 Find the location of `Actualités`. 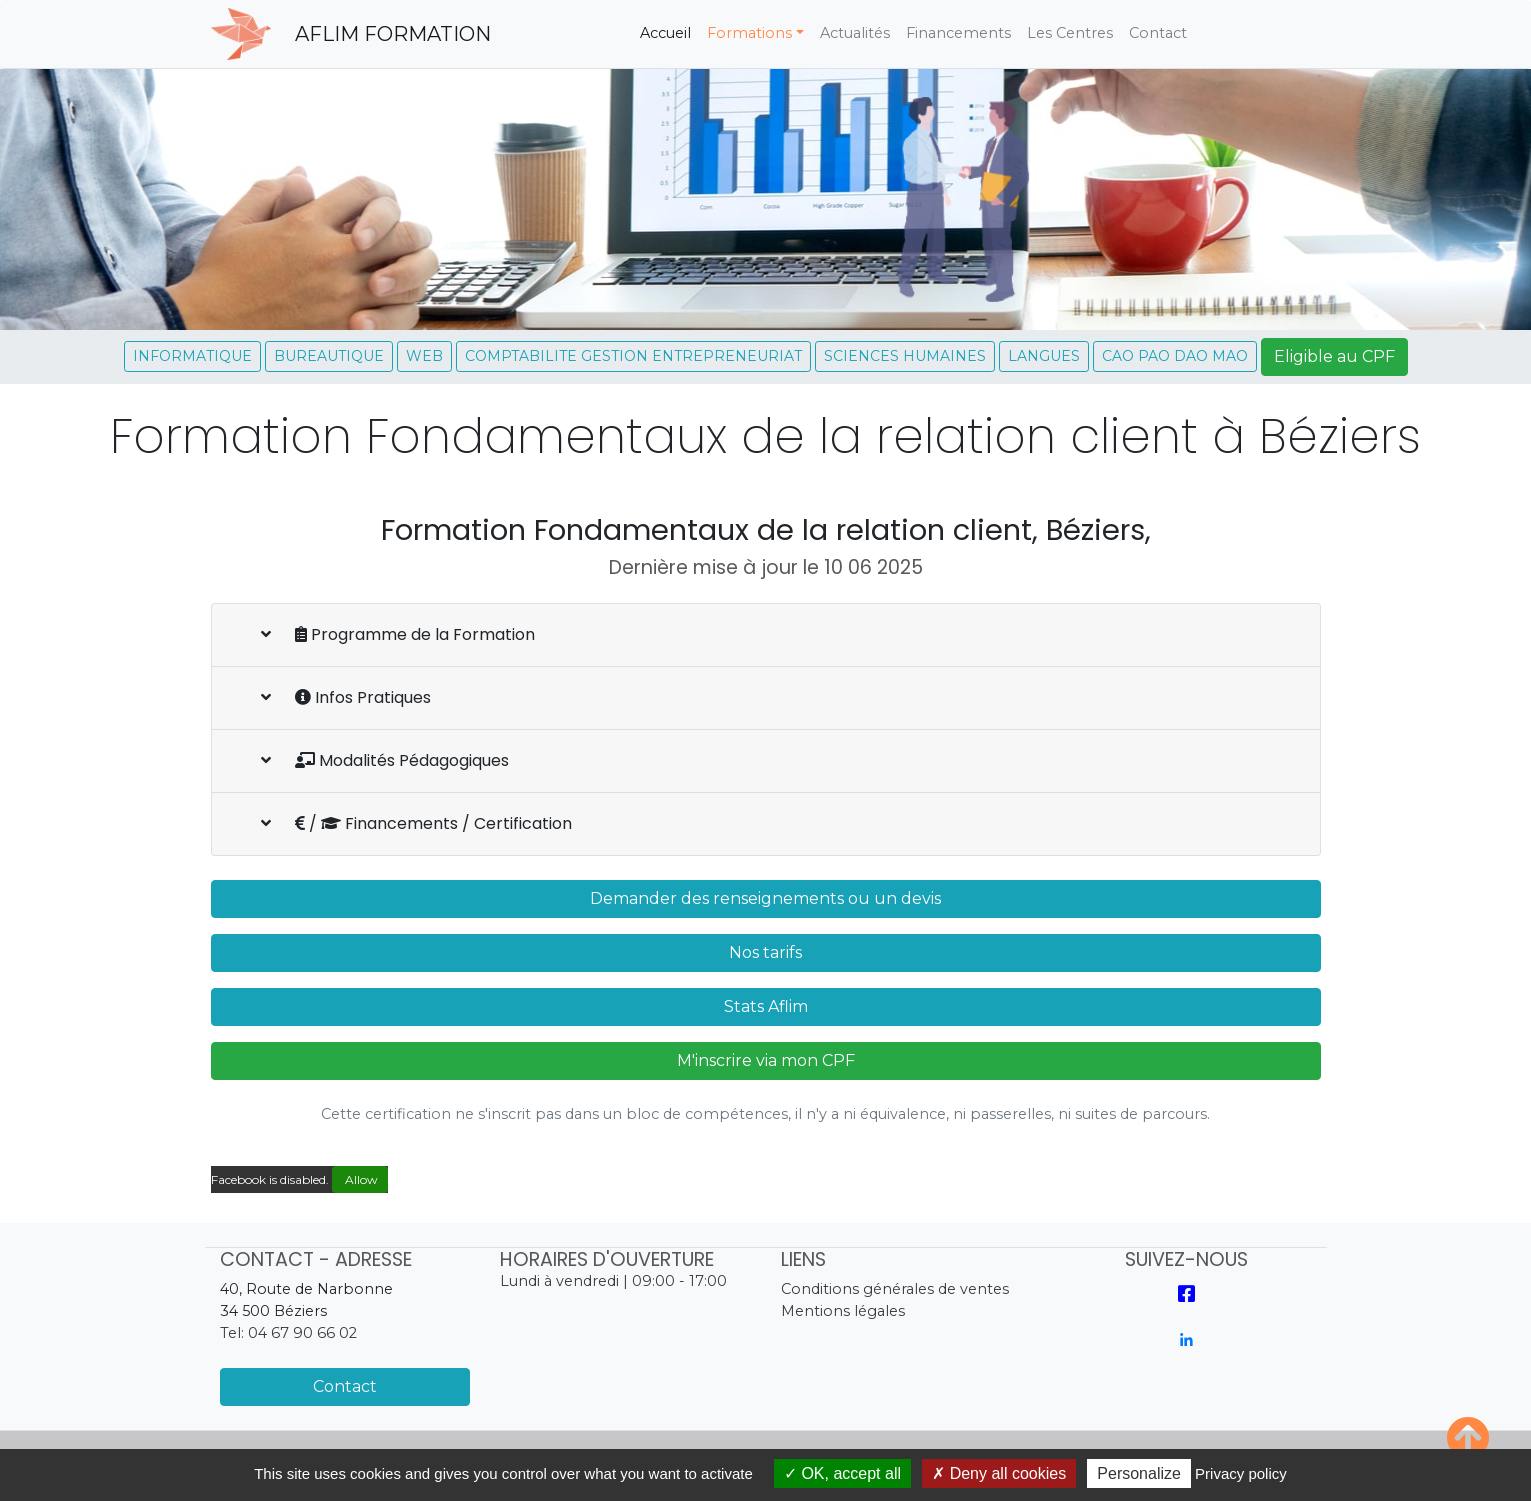

Actualités is located at coordinates (855, 33).